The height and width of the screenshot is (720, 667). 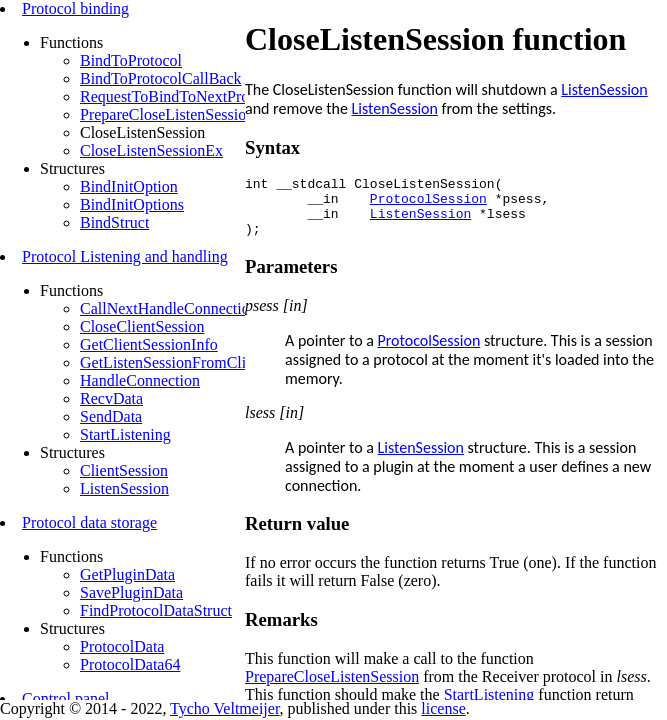 I want to click on FindProtocolDataStruct, so click(x=156, y=610).